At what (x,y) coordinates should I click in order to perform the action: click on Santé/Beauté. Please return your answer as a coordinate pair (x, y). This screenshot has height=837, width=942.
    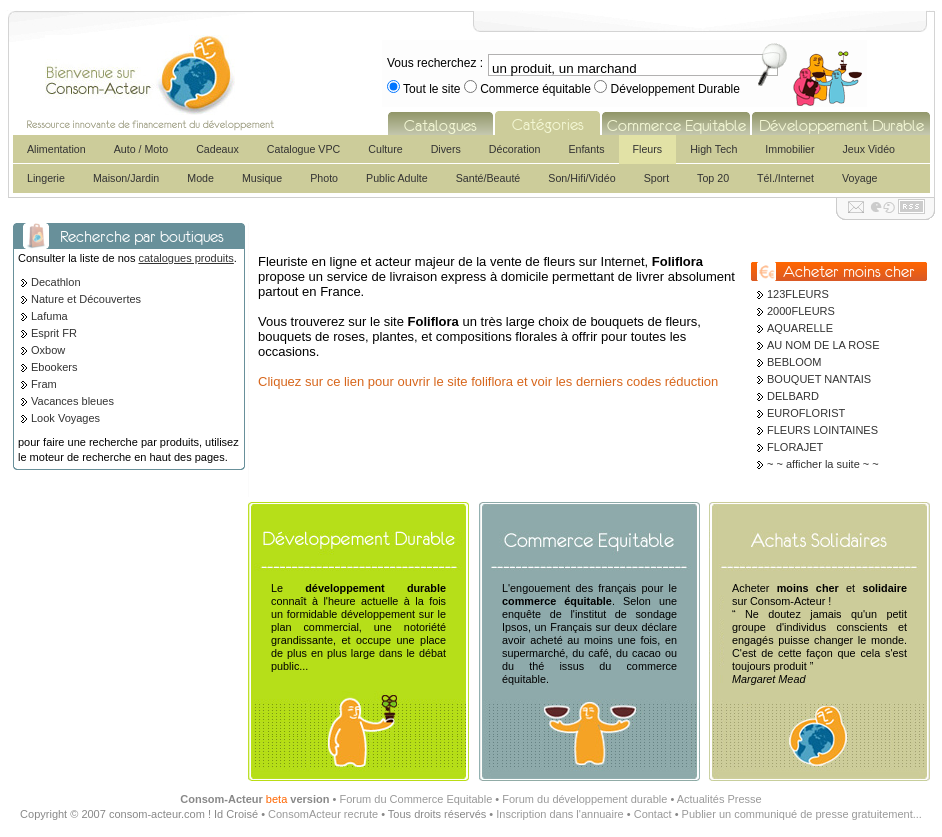
    Looking at the image, I should click on (488, 178).